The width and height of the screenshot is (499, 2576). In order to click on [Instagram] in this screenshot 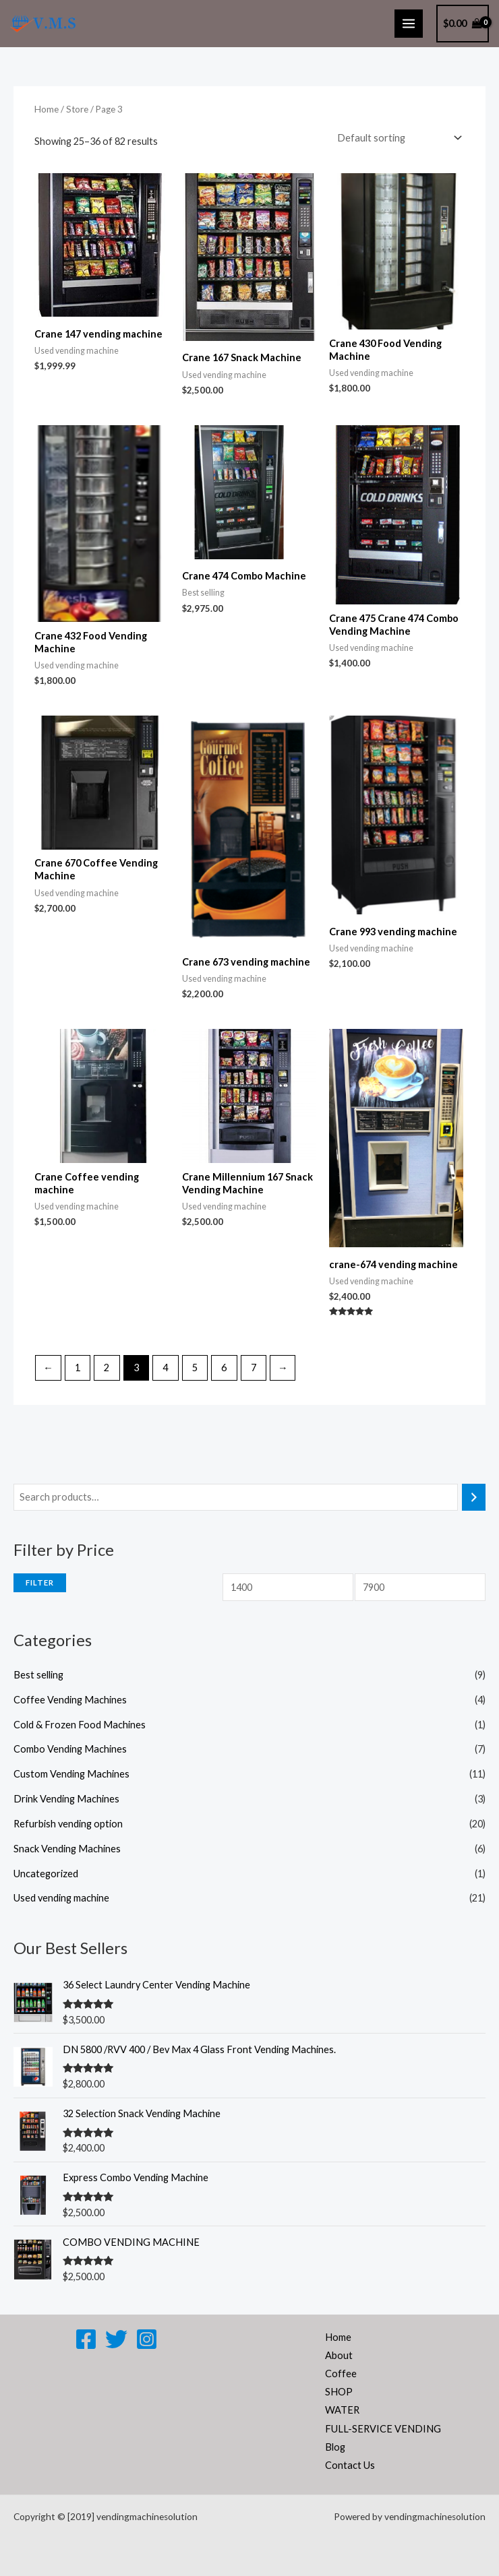, I will do `click(147, 2339)`.